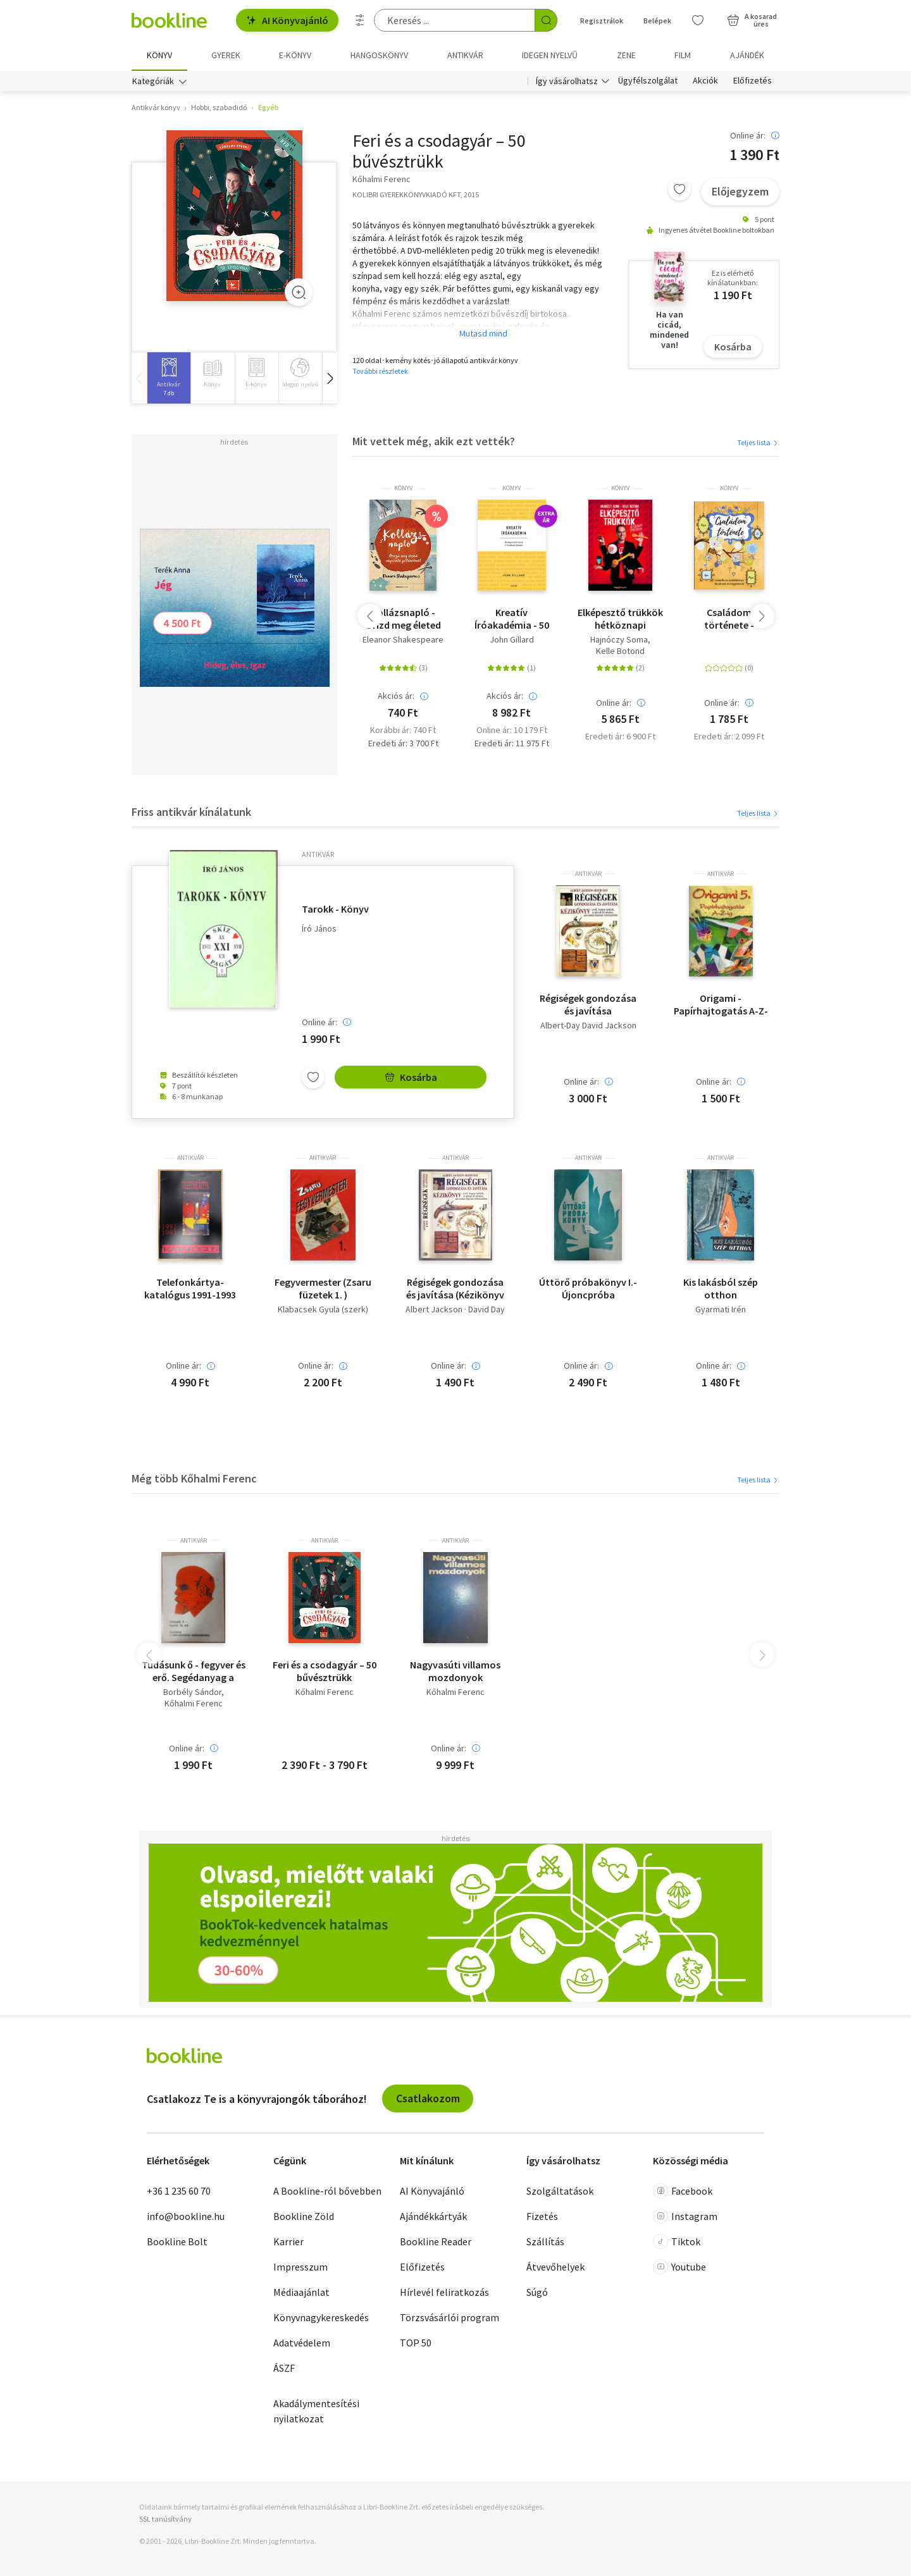 The width and height of the screenshot is (911, 2576). What do you see at coordinates (380, 371) in the screenshot?
I see `További részletek` at bounding box center [380, 371].